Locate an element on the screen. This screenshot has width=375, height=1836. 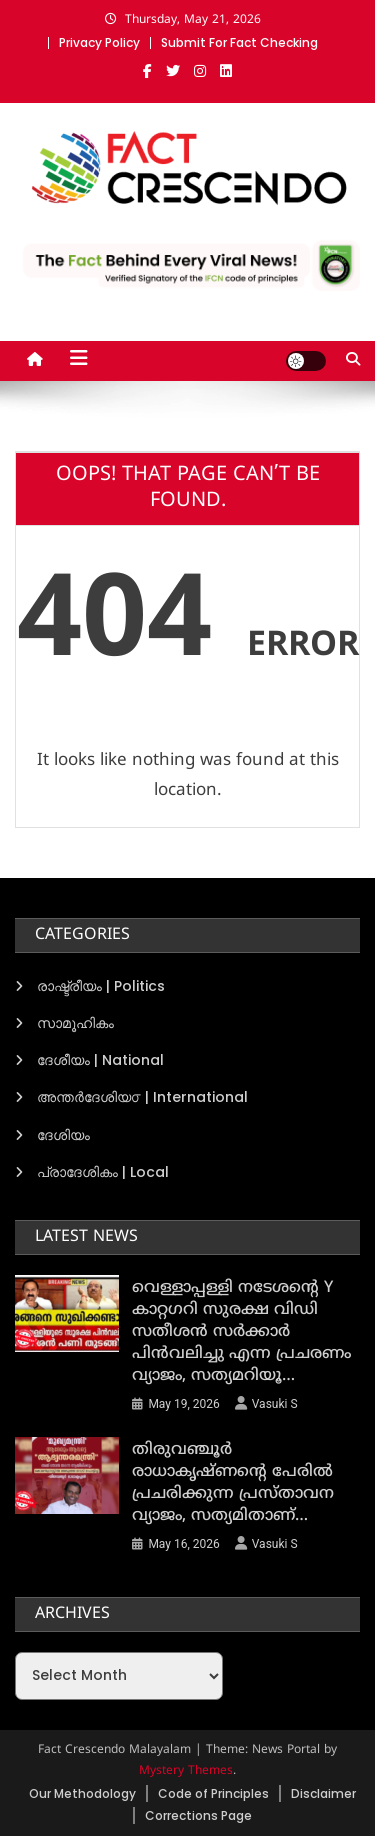
Mystery Themes is located at coordinates (186, 1771).